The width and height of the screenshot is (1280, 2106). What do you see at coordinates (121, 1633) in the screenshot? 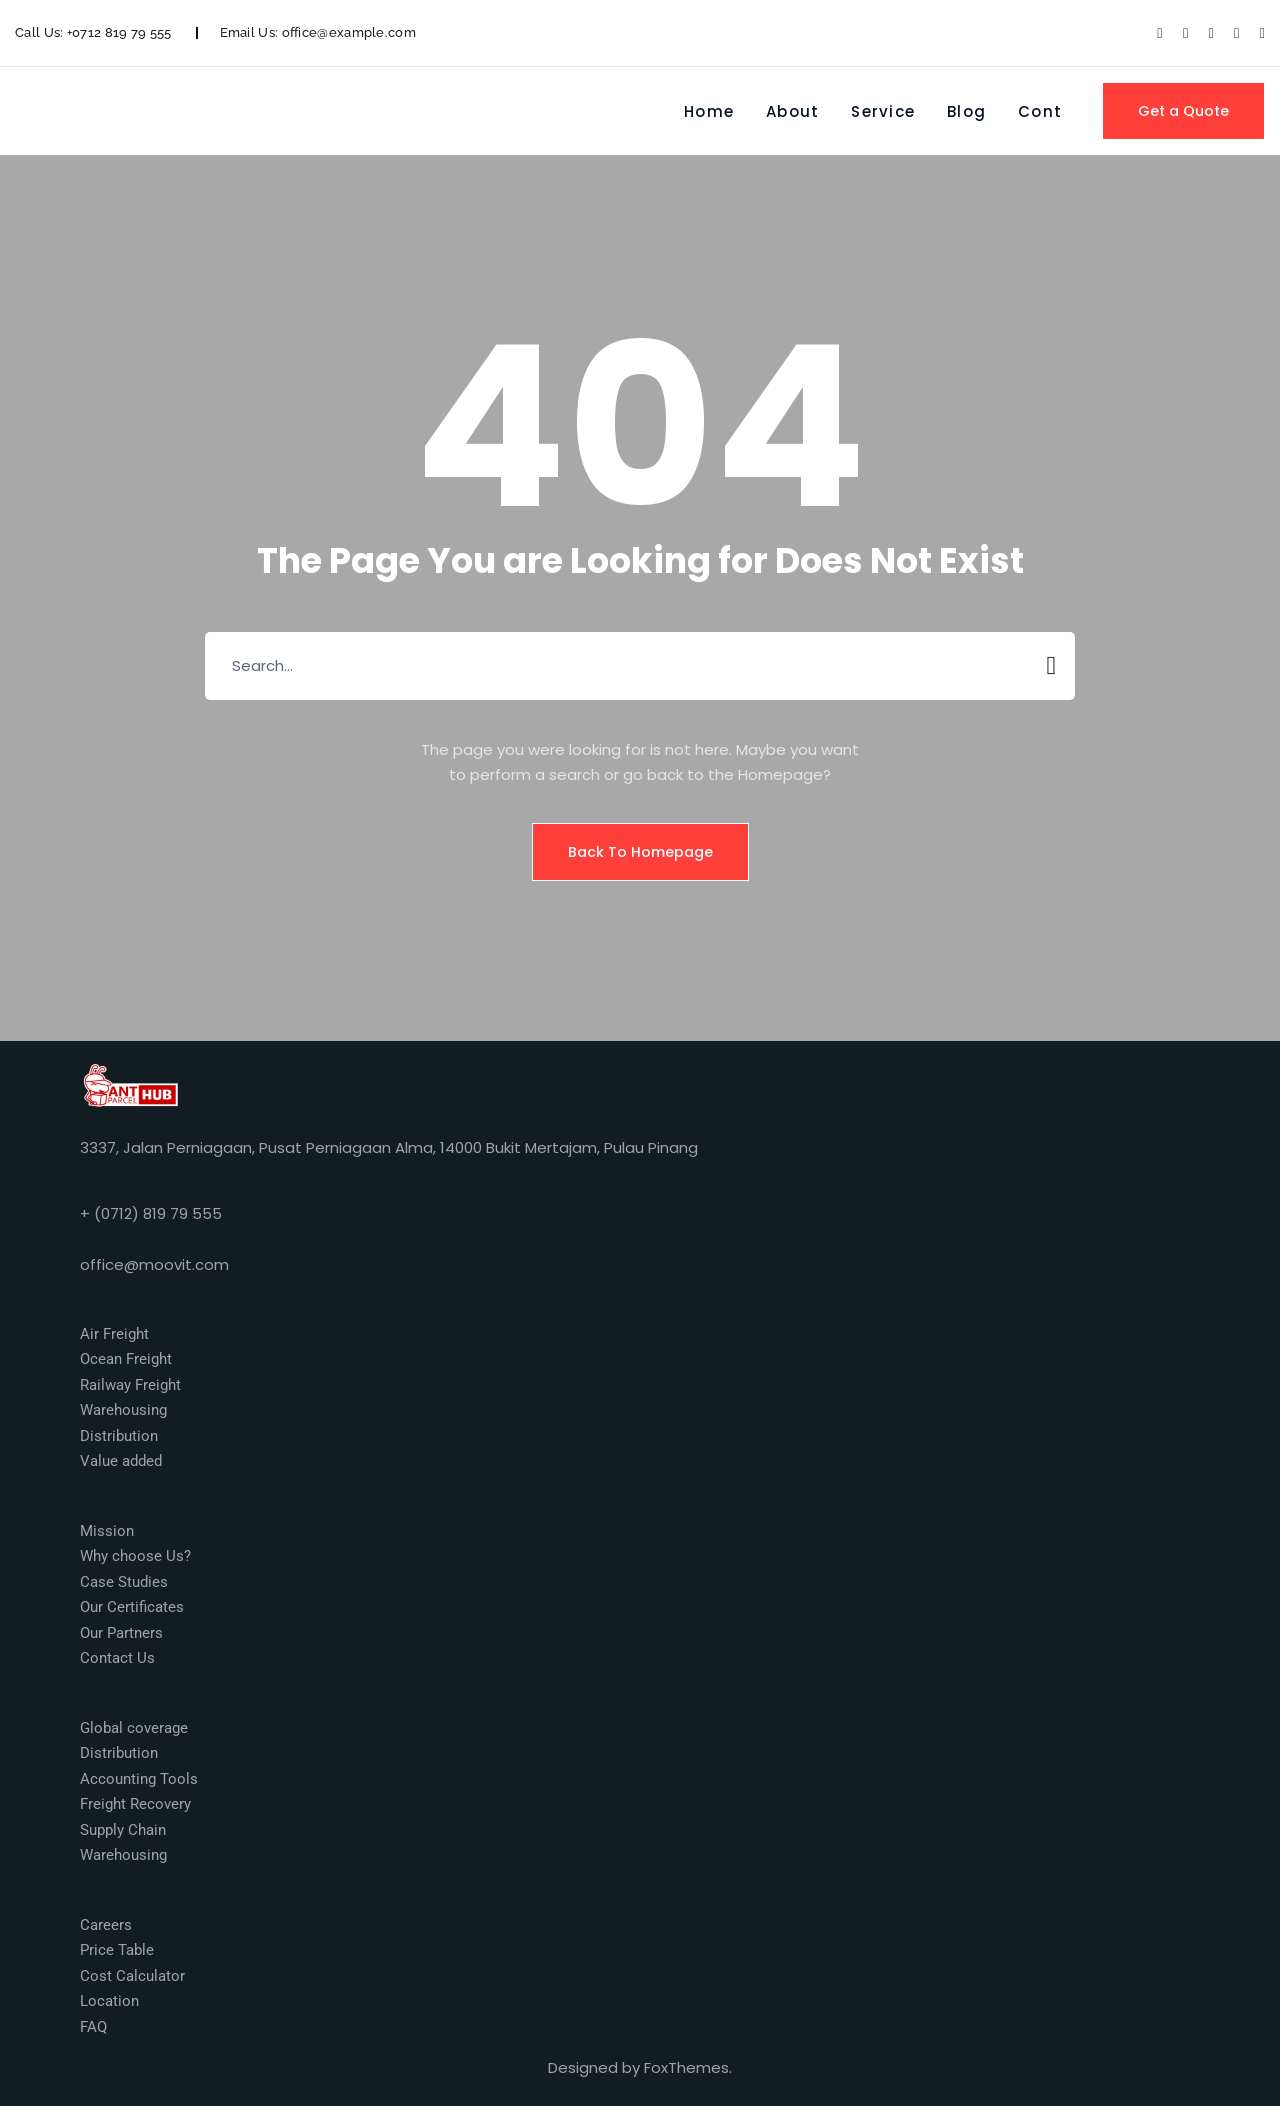
I see `Our Partners` at bounding box center [121, 1633].